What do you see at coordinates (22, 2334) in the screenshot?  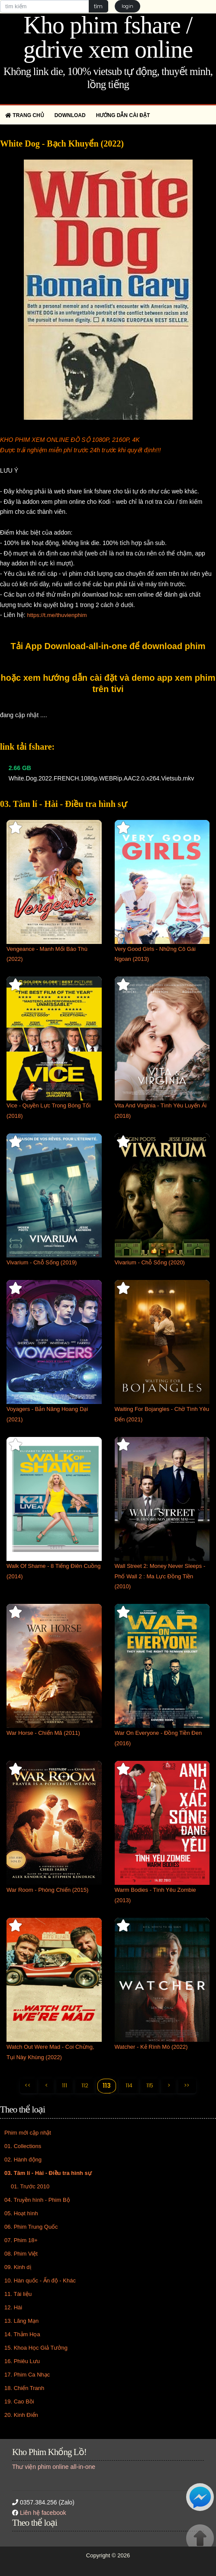 I see `14. Thảm Họa` at bounding box center [22, 2334].